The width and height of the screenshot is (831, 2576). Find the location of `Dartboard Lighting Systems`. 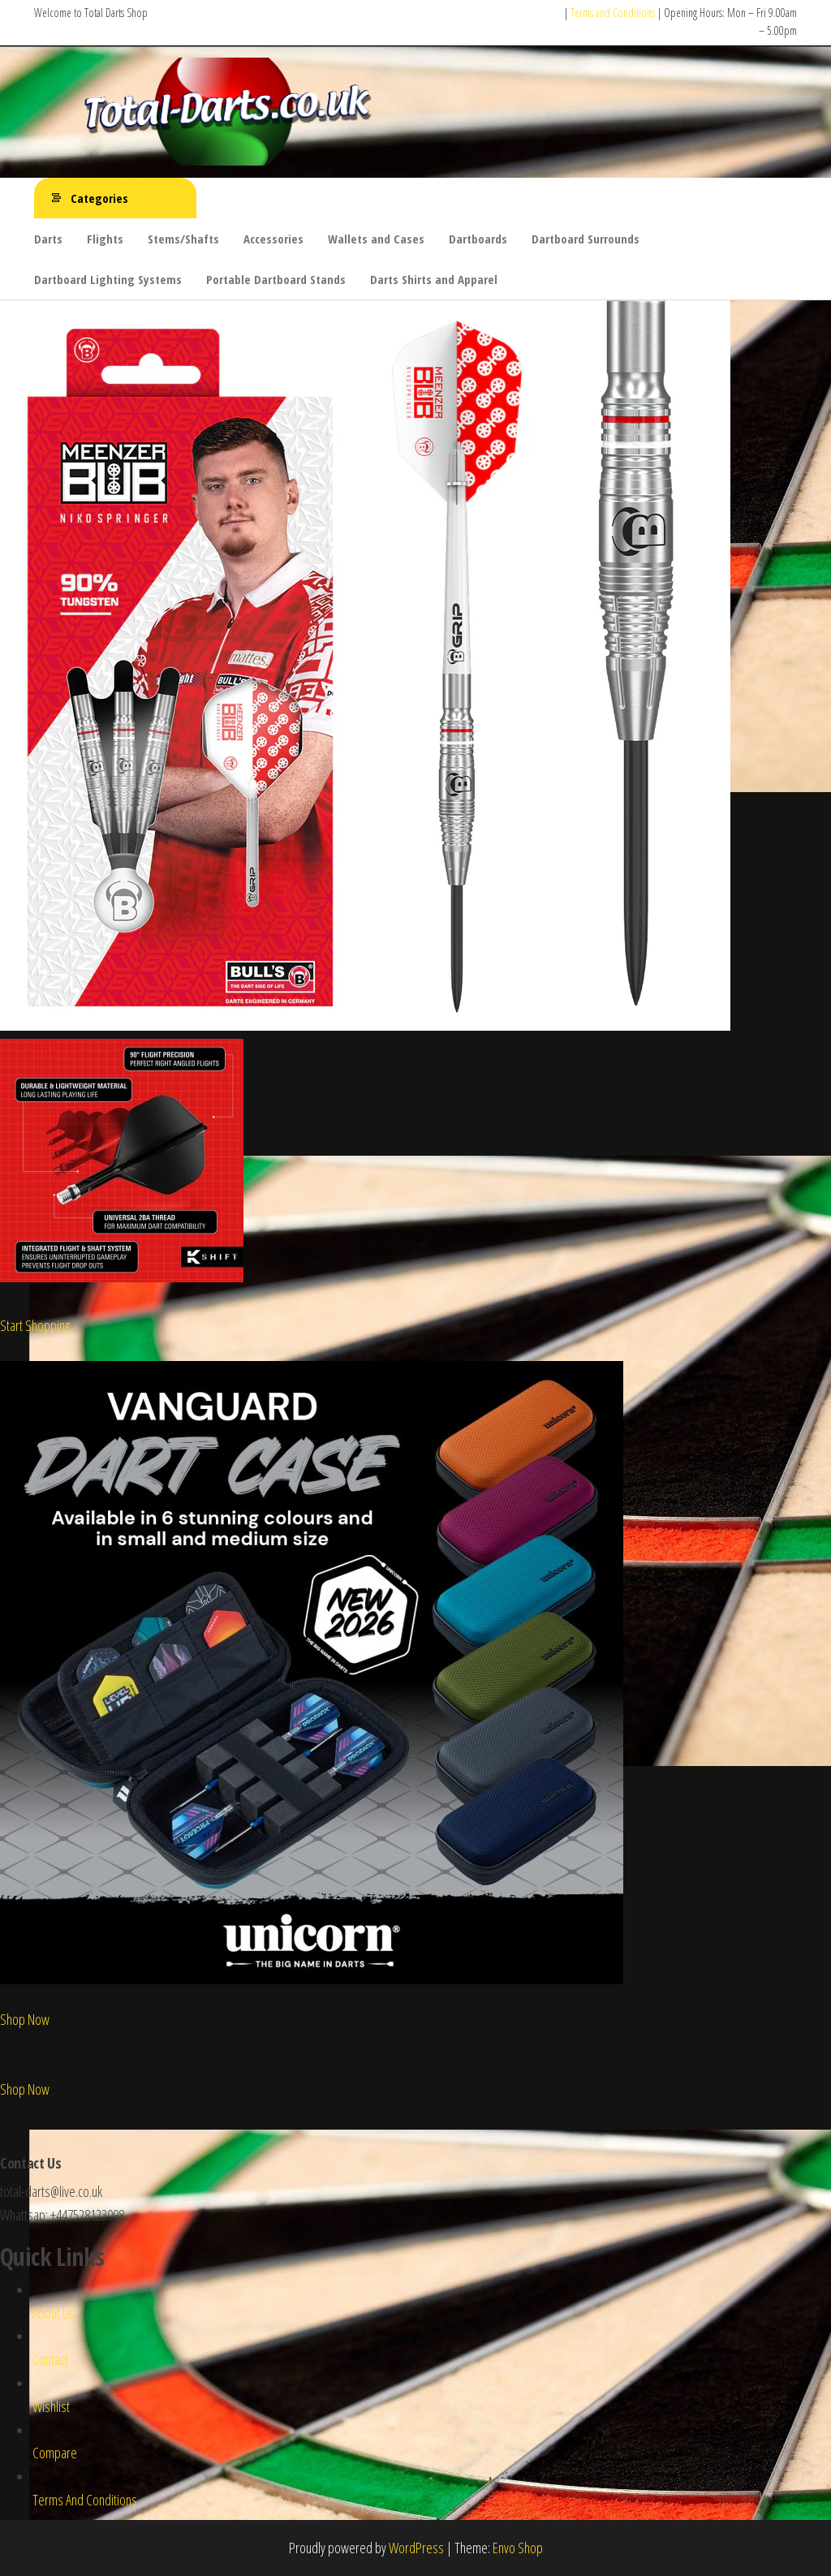

Dartboard Lighting Systems is located at coordinates (108, 279).